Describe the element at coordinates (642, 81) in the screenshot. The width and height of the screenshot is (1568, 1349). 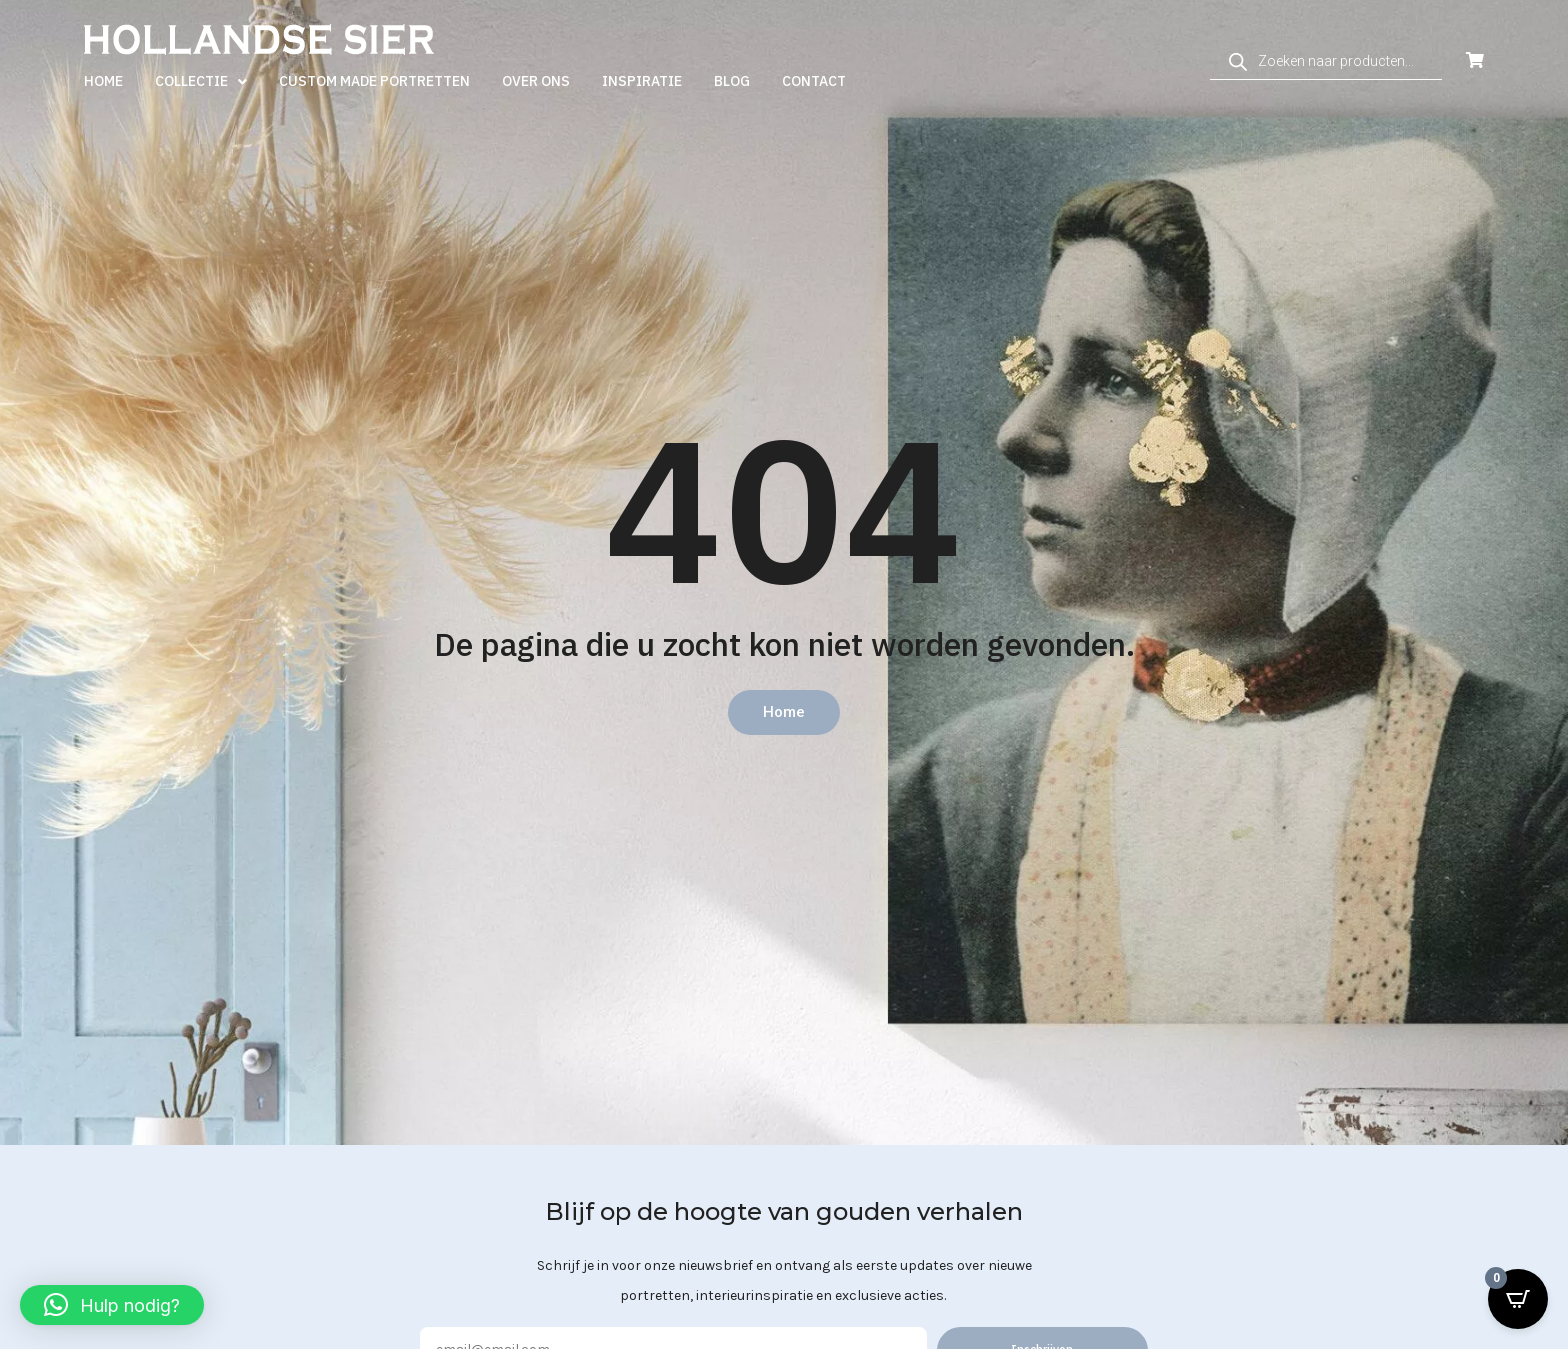
I see `Inspiratie` at that location.